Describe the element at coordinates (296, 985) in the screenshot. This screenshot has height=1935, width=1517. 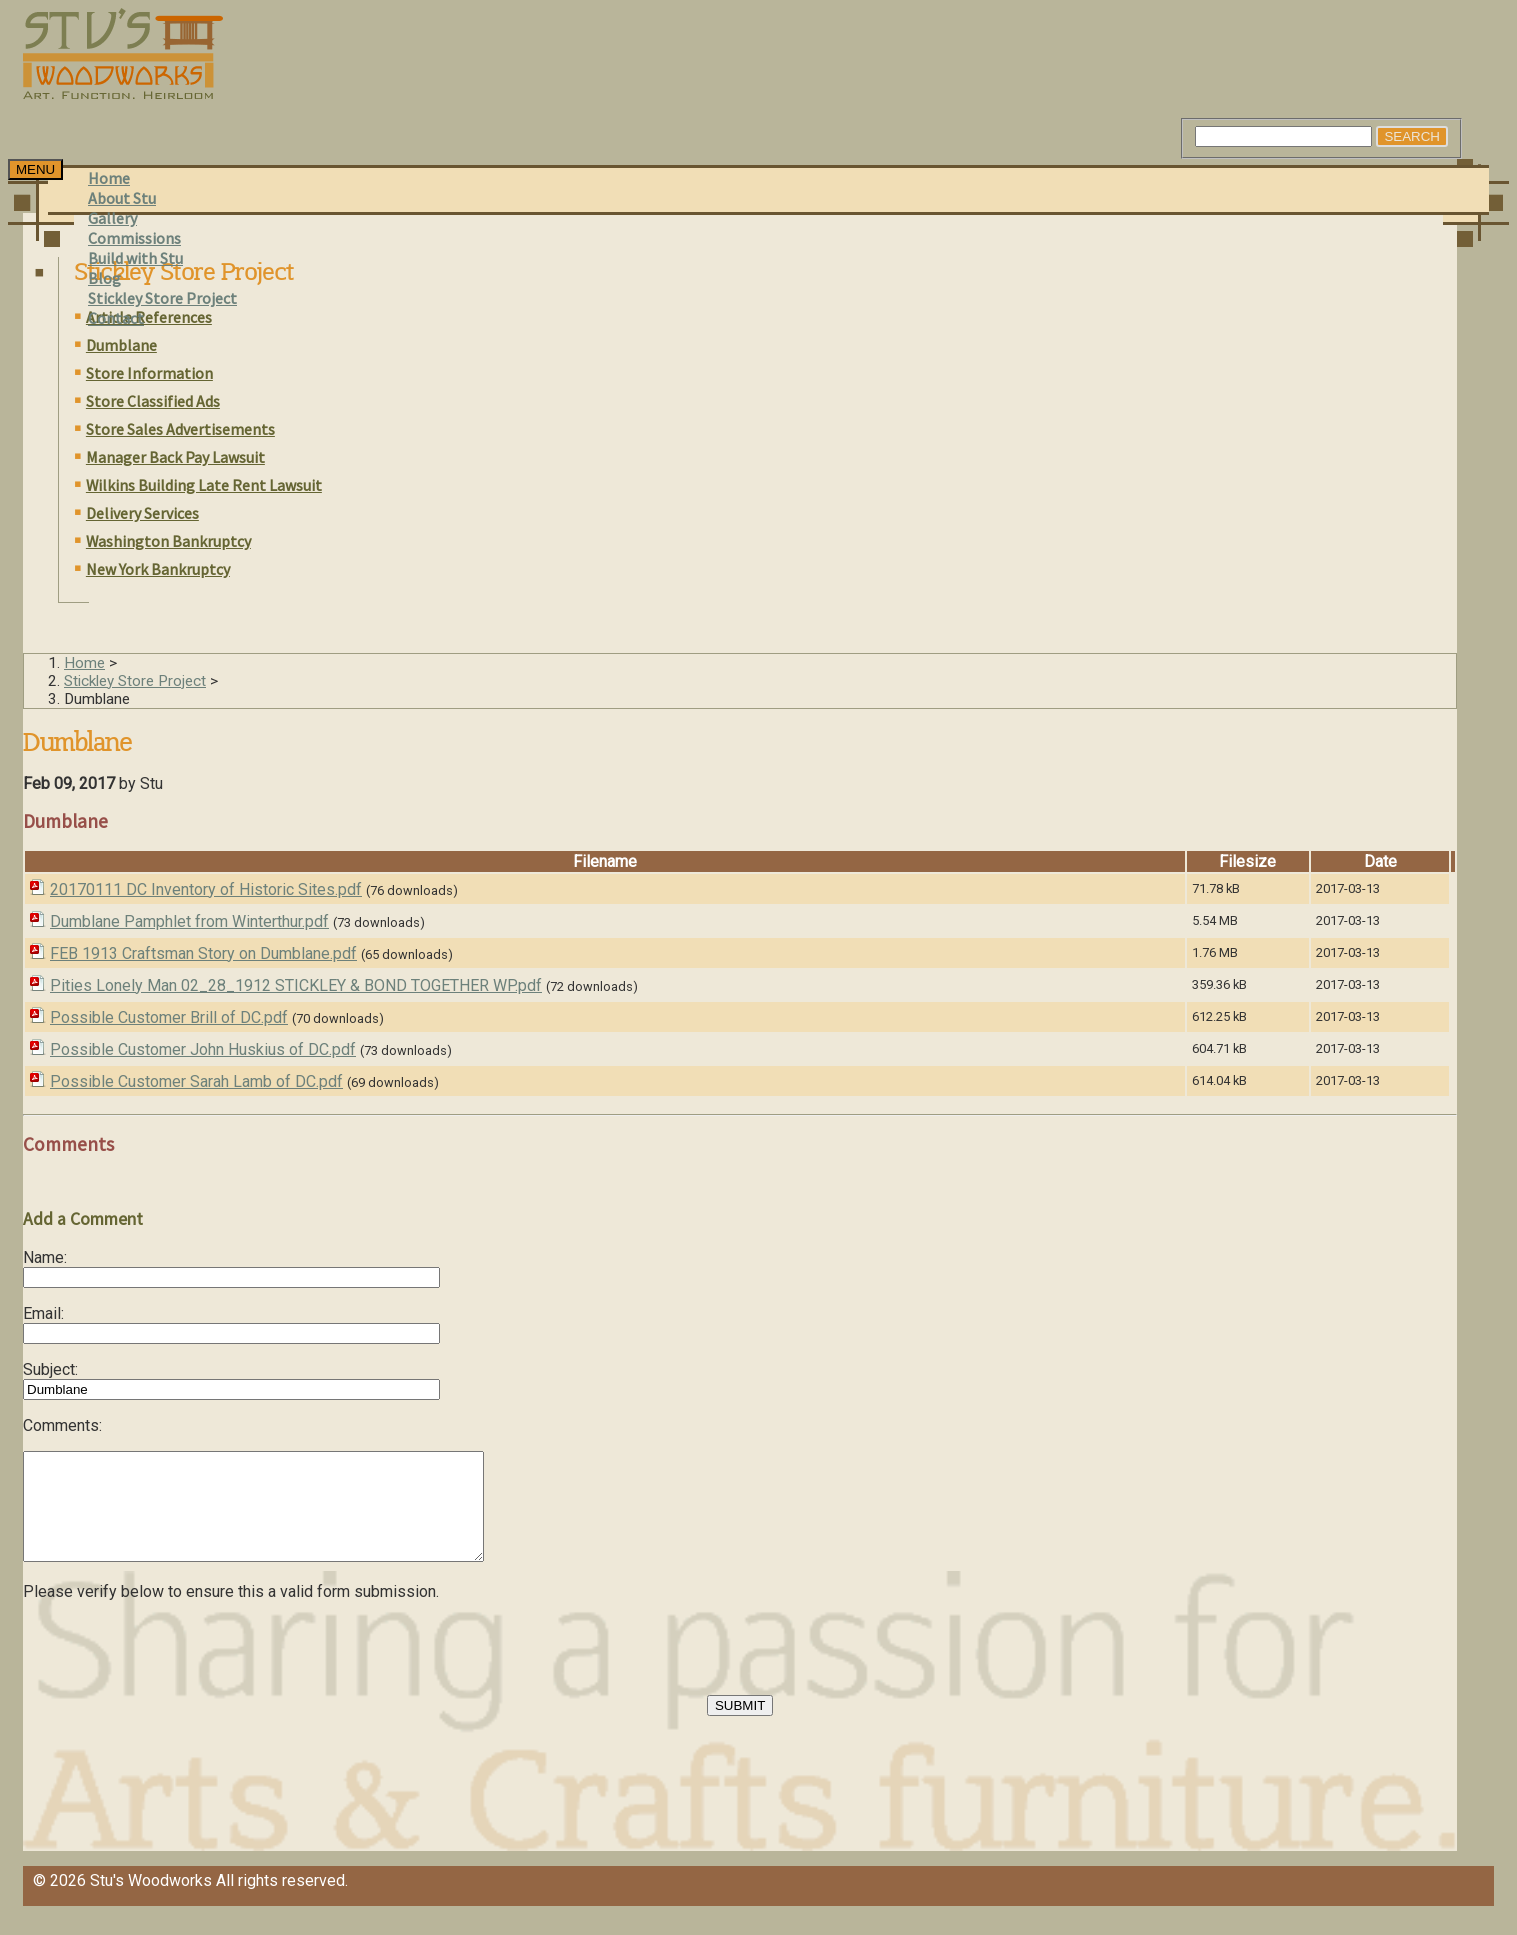
I see `Pities Lonely Man 02_28_1912 STICKLEY & BOND TOGETHER WP.pdf` at that location.